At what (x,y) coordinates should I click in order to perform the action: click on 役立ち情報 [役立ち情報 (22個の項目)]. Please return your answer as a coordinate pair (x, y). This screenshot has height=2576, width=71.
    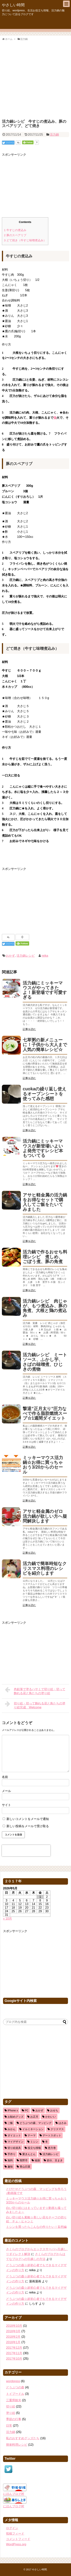
    Looking at the image, I should click on (34, 2147).